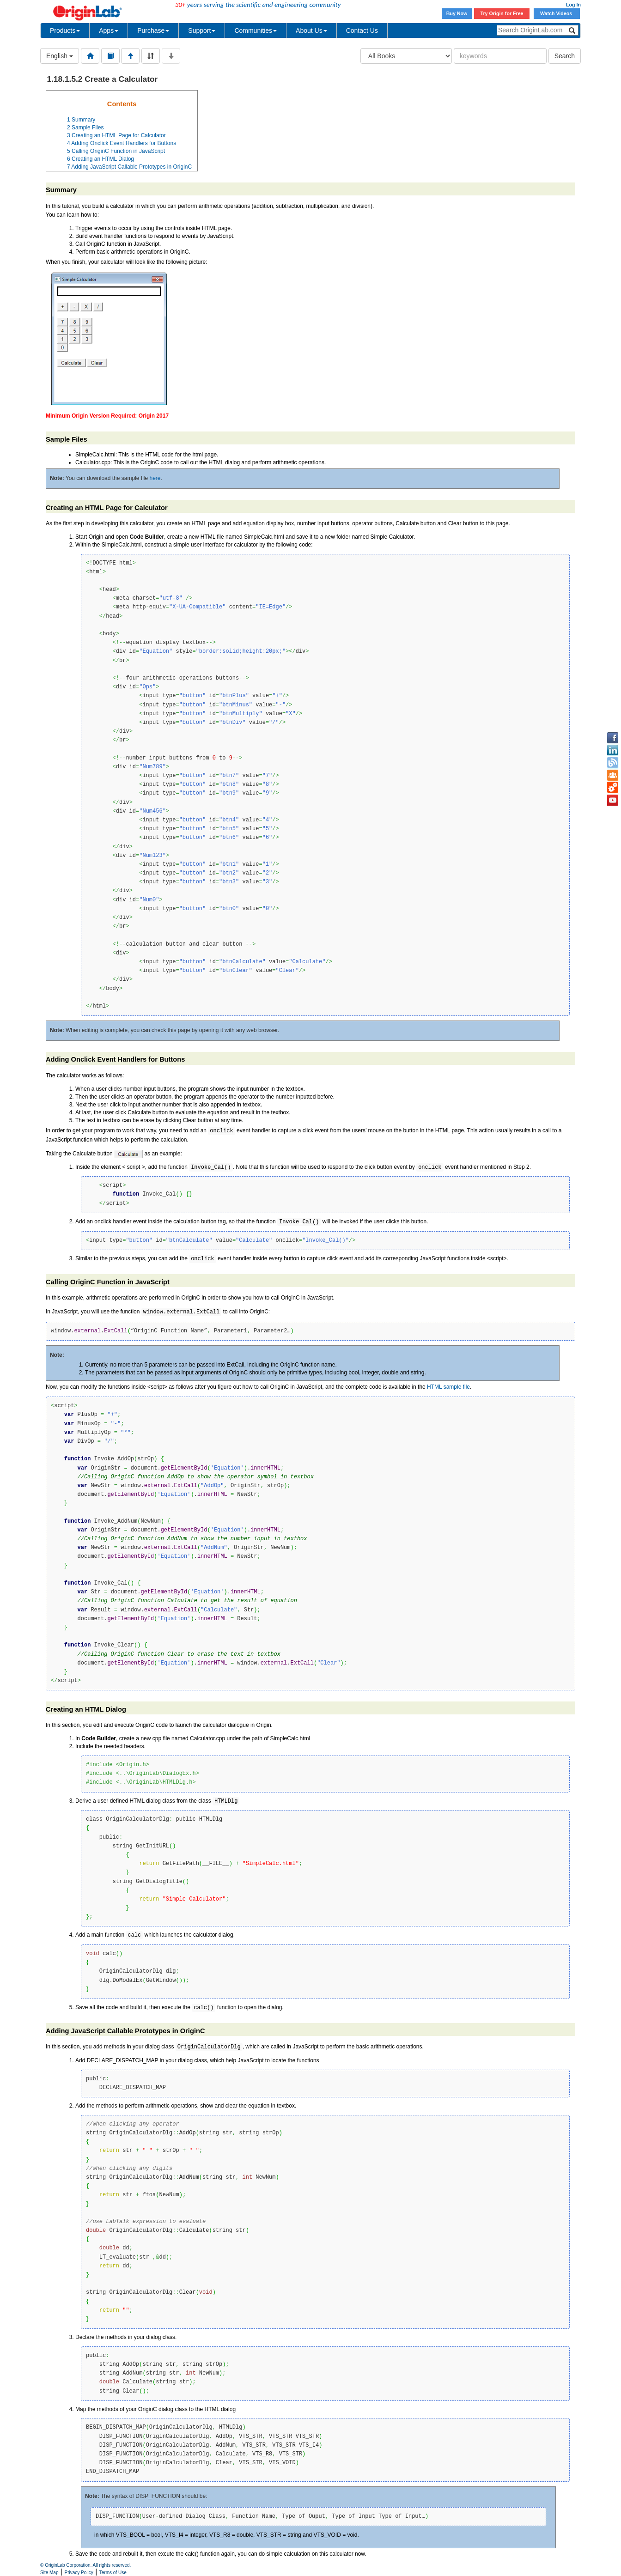 This screenshot has width=621, height=2576. What do you see at coordinates (201, 30) in the screenshot?
I see `Support` at bounding box center [201, 30].